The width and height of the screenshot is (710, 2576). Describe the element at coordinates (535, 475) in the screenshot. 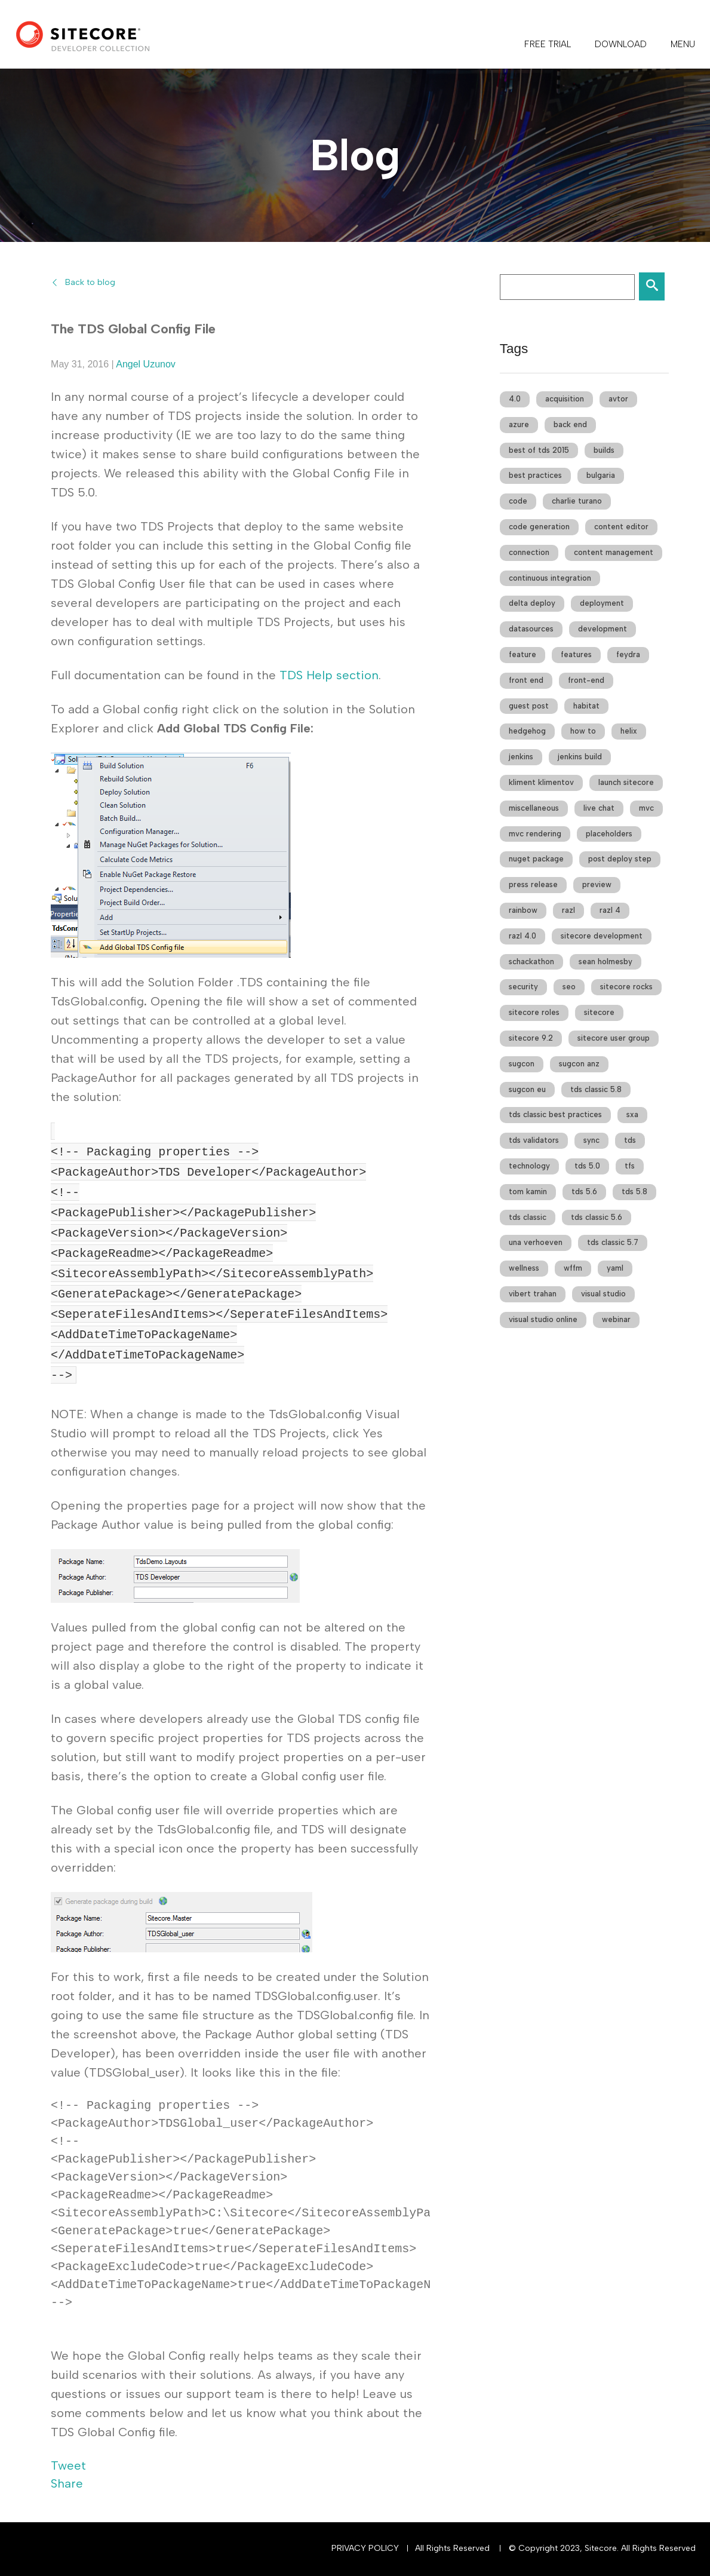

I see `best practices` at that location.